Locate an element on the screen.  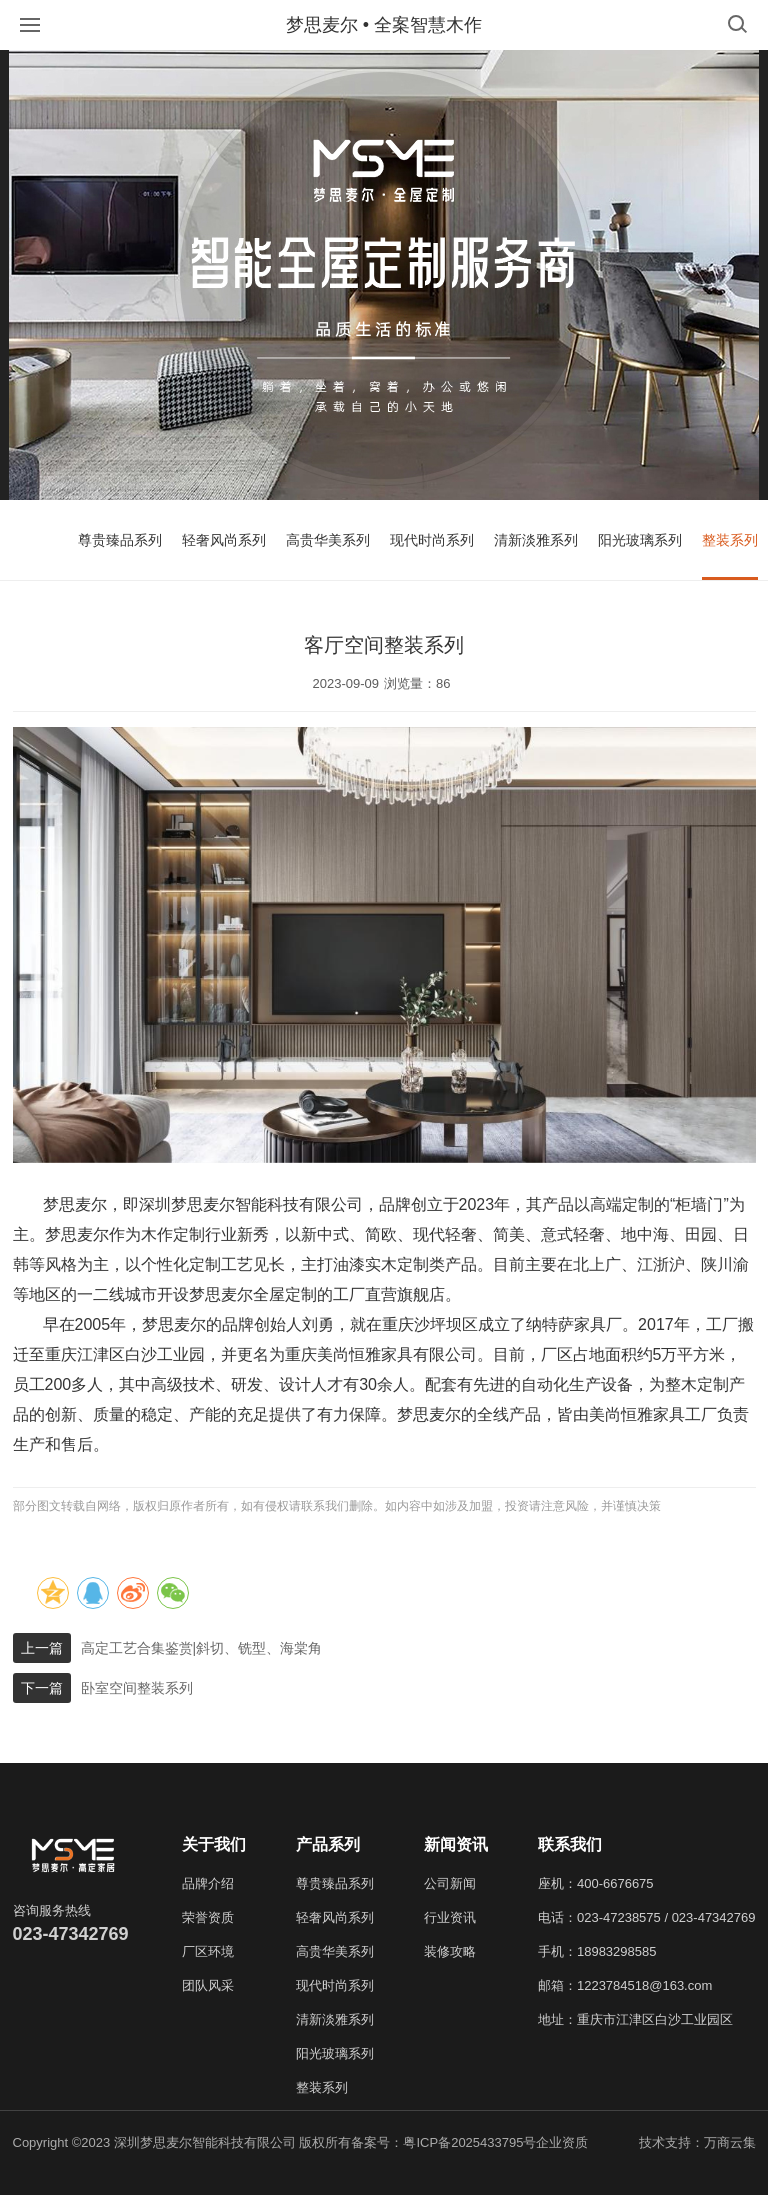
荣誉资质 is located at coordinates (208, 1917).